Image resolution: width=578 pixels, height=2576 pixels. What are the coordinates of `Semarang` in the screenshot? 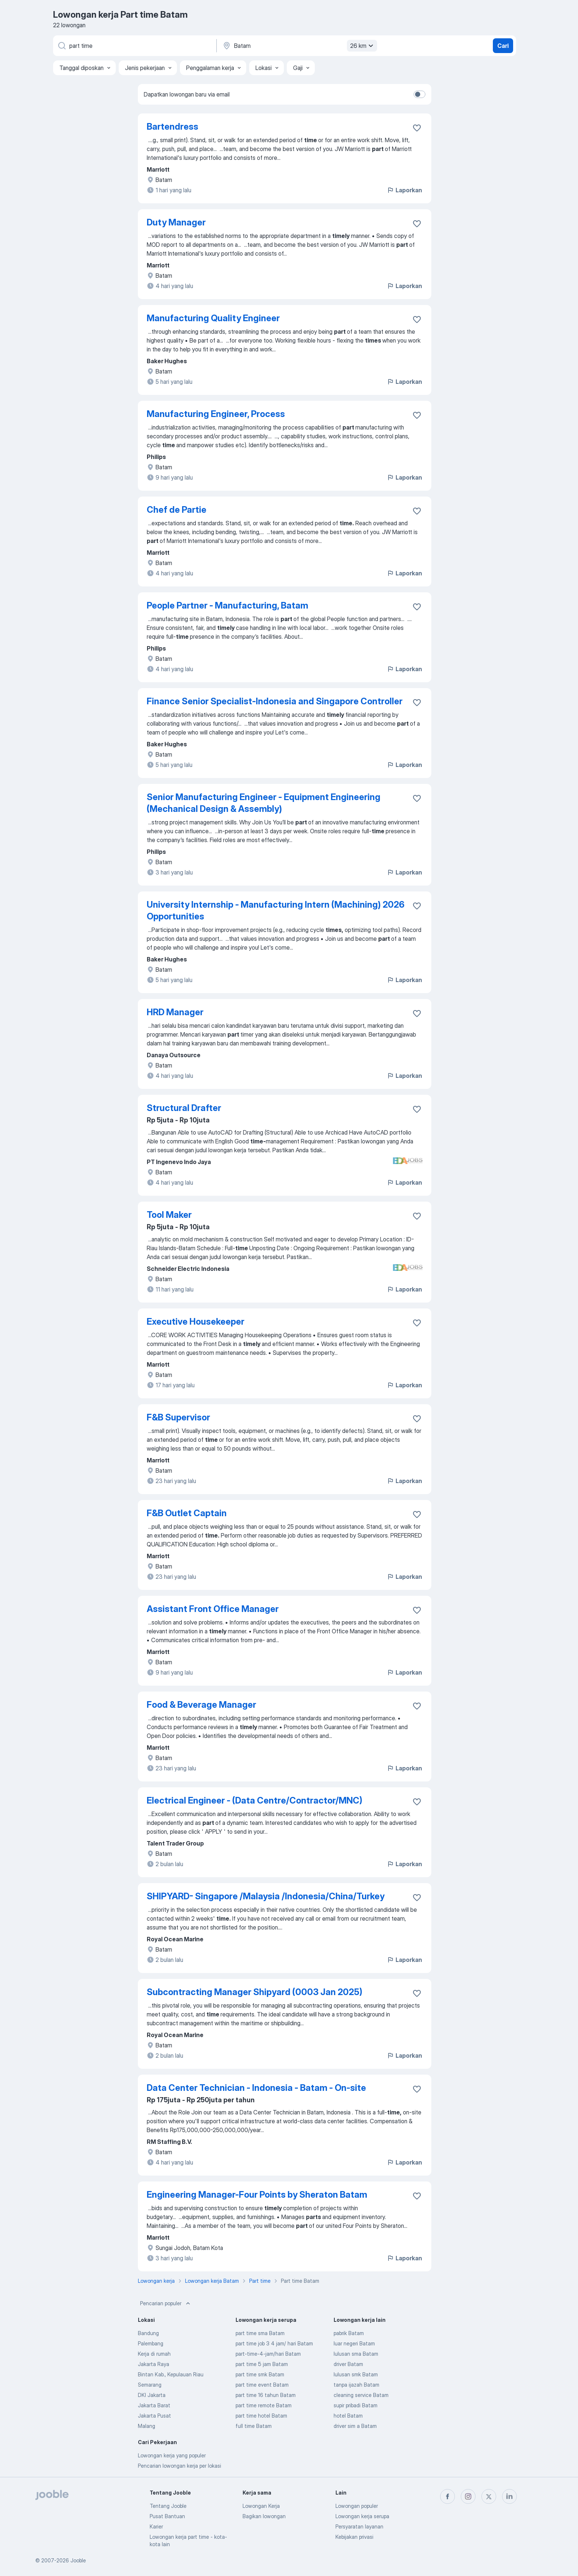 It's located at (149, 2385).